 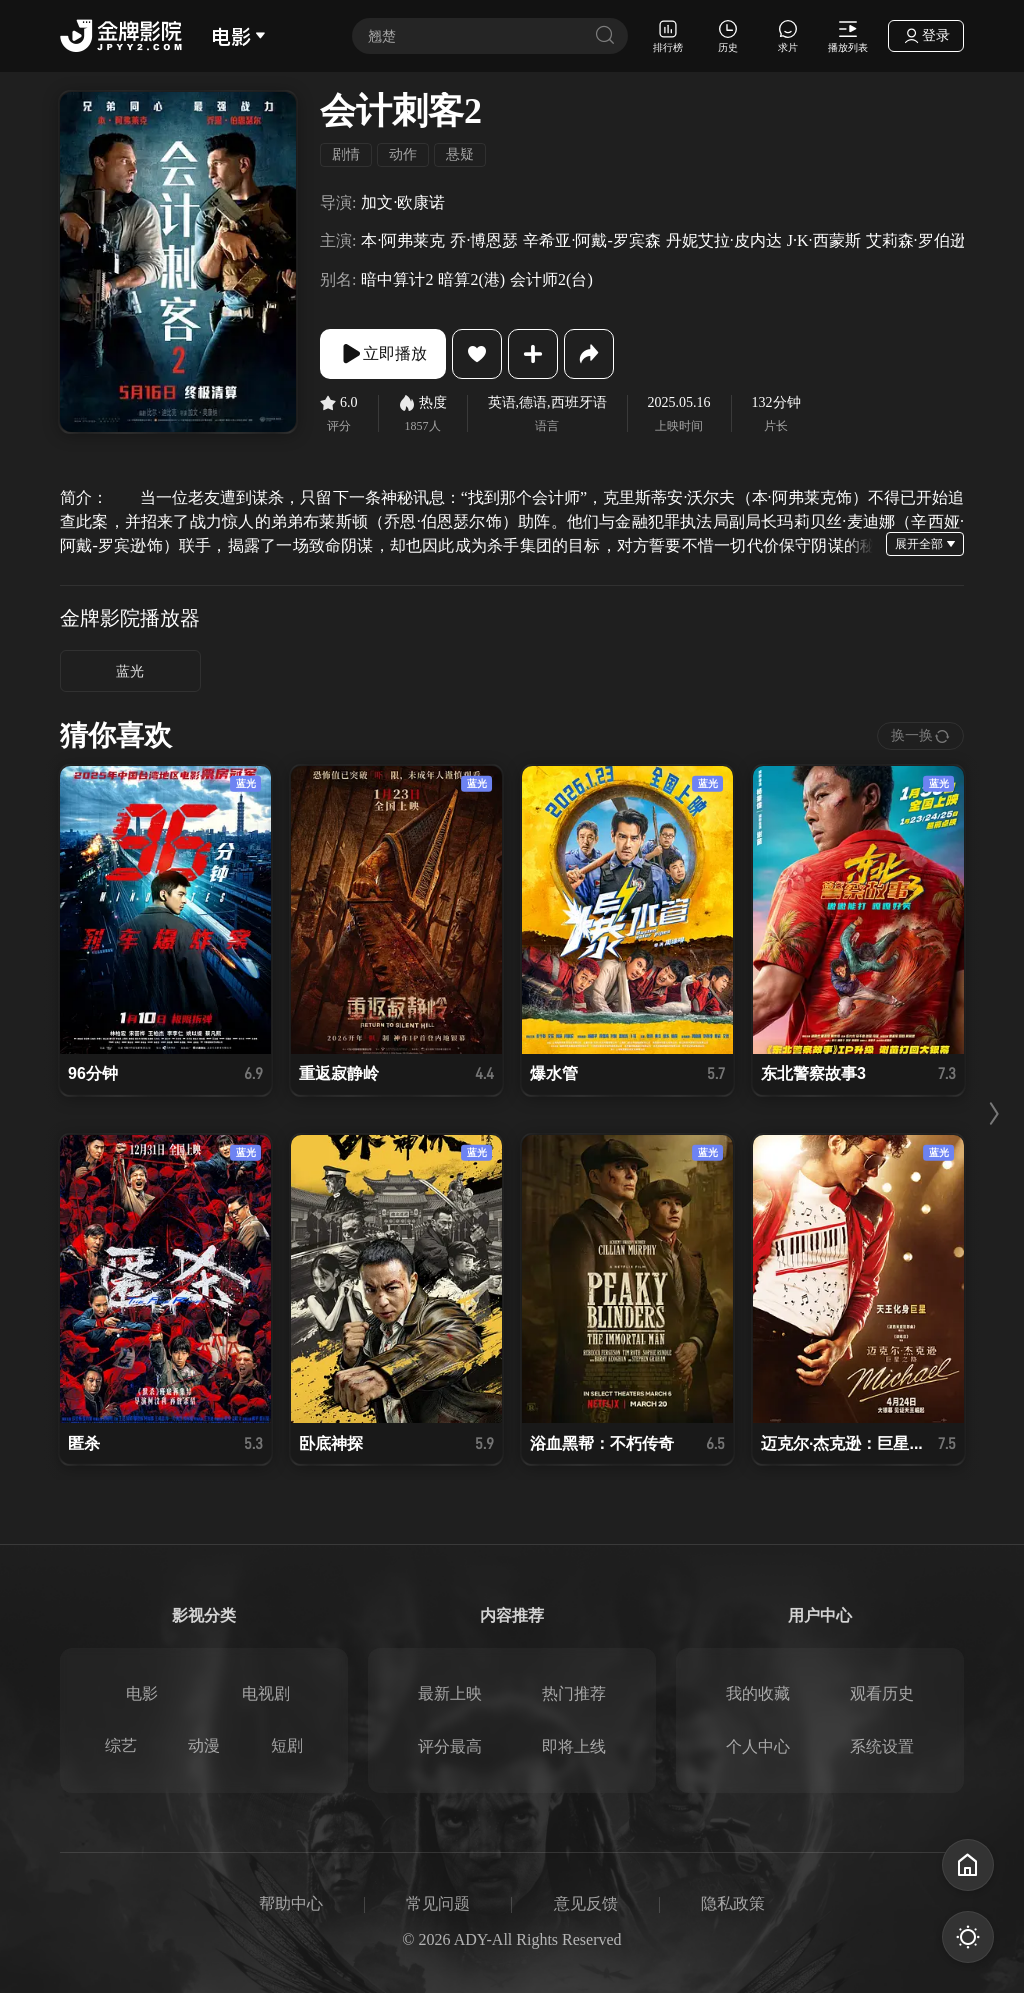 What do you see at coordinates (591, 240) in the screenshot?
I see `辛希亚·阿戴-罗宾森` at bounding box center [591, 240].